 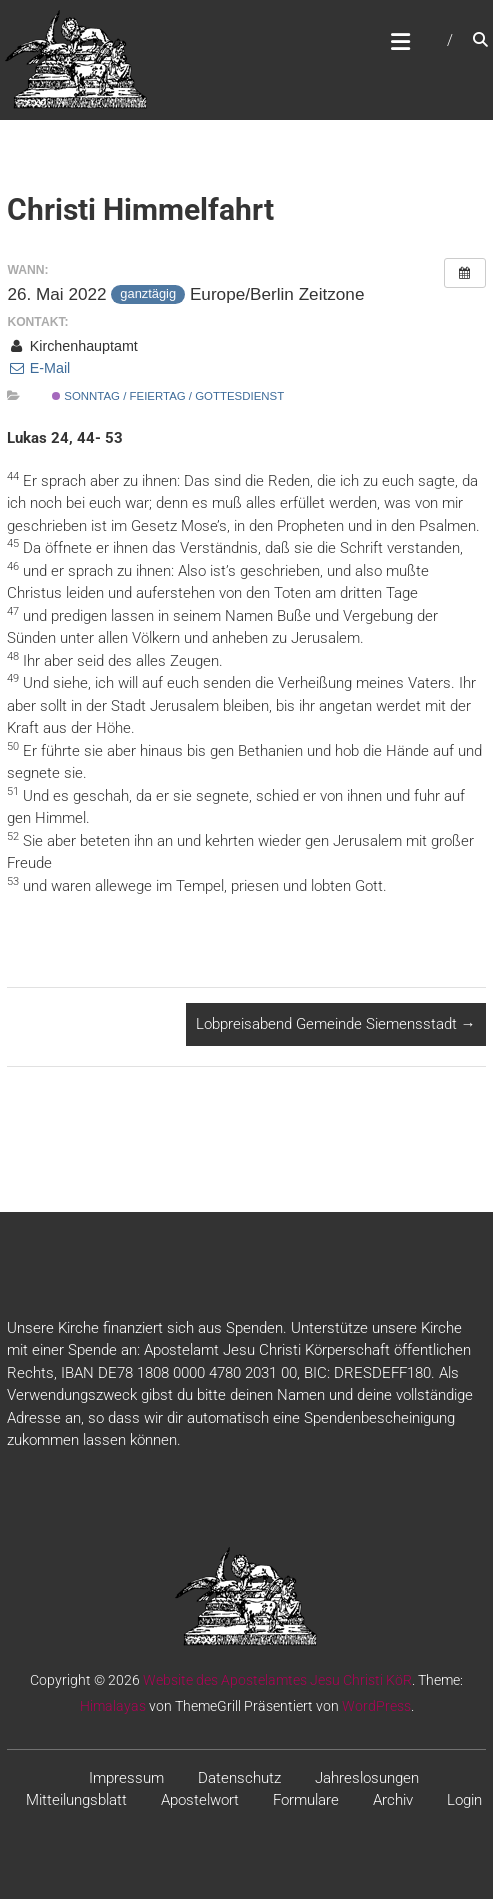 I want to click on Website des Apostelamtes Jesu Christi KöR, so click(x=277, y=1680).